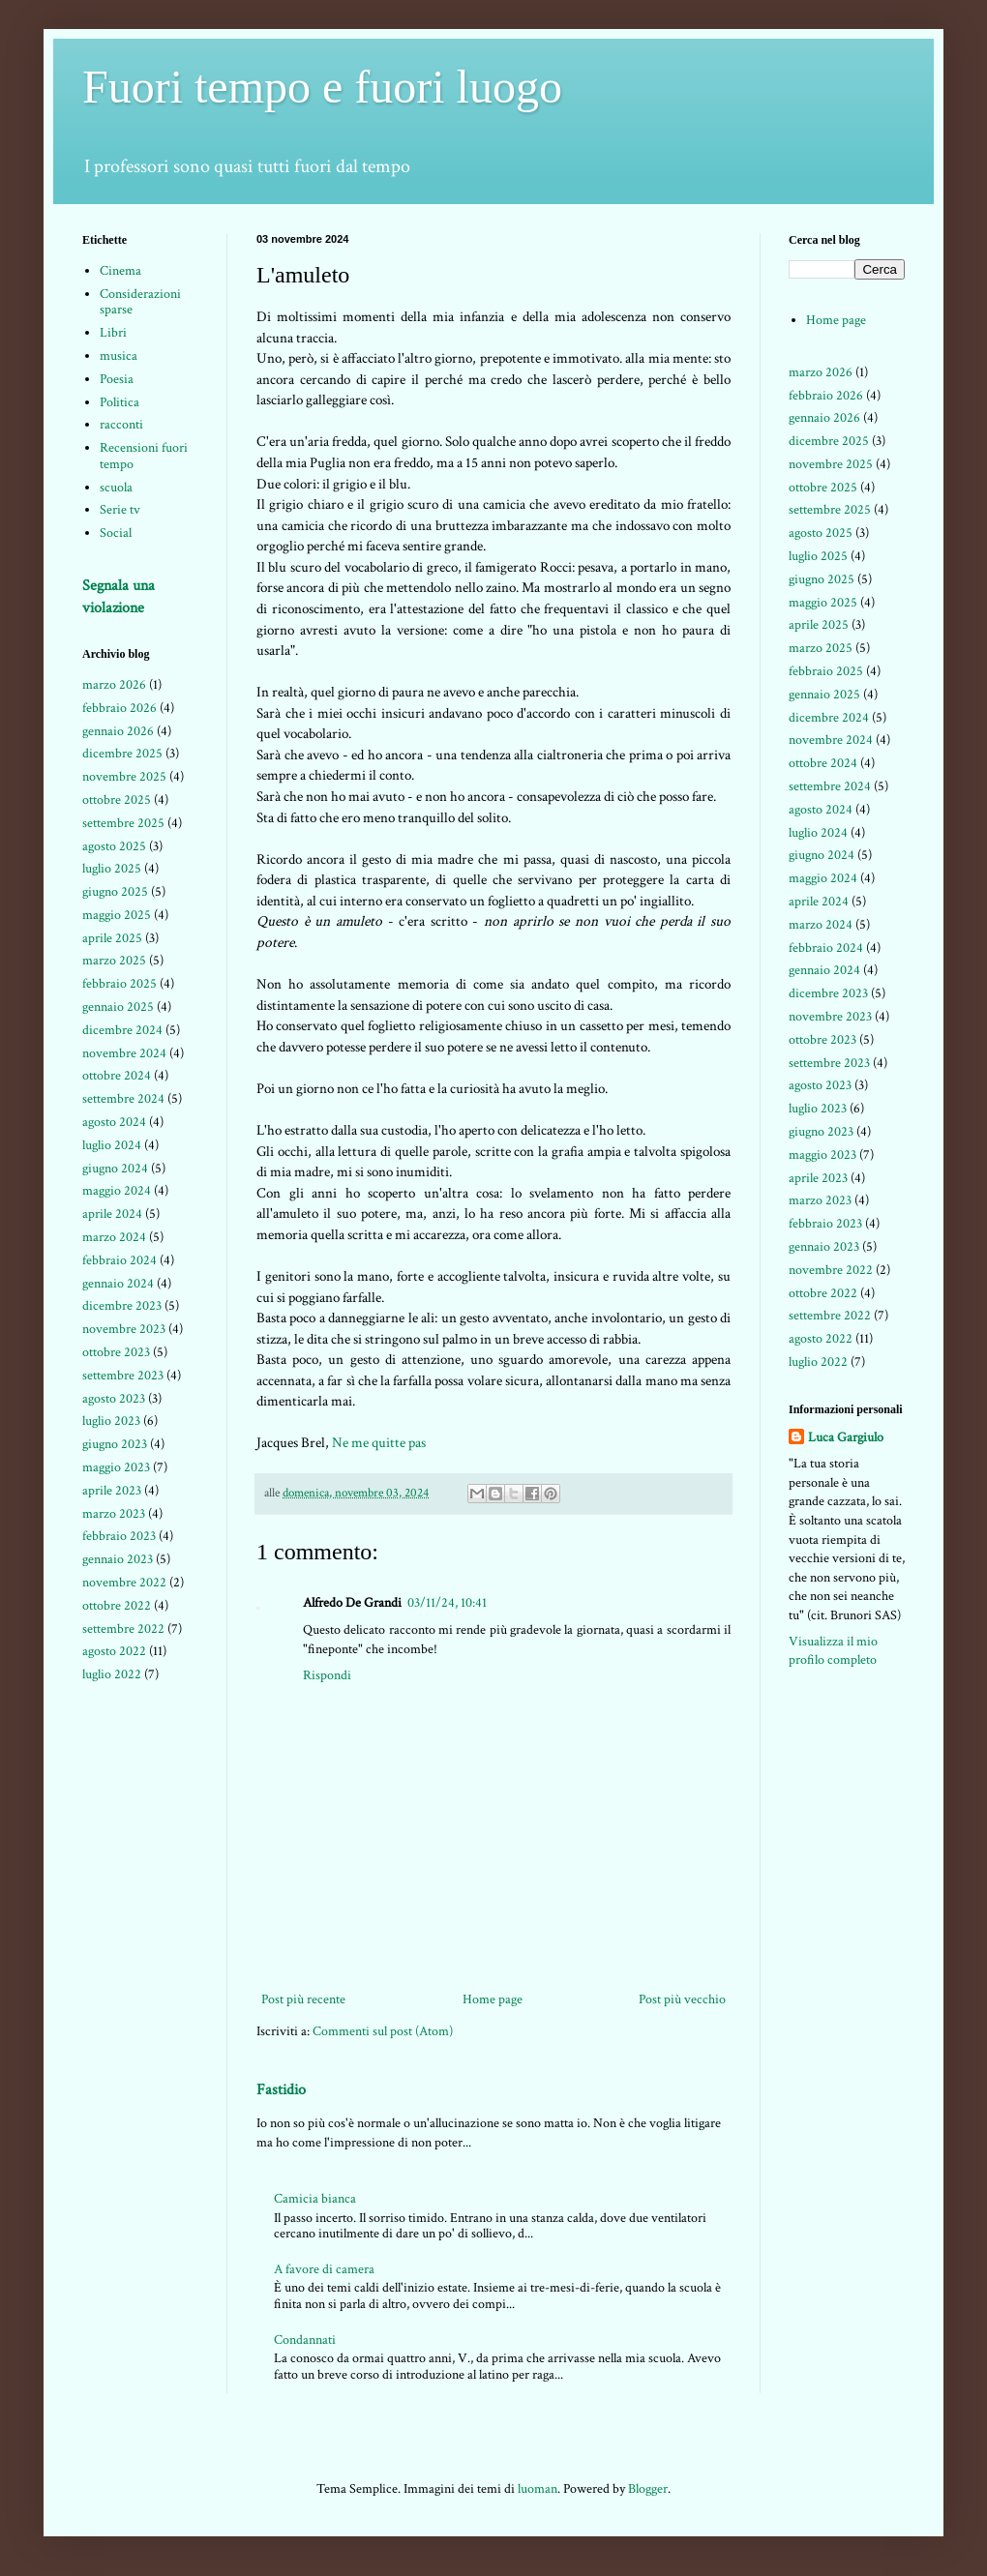  What do you see at coordinates (118, 731) in the screenshot?
I see `gennaio 2026` at bounding box center [118, 731].